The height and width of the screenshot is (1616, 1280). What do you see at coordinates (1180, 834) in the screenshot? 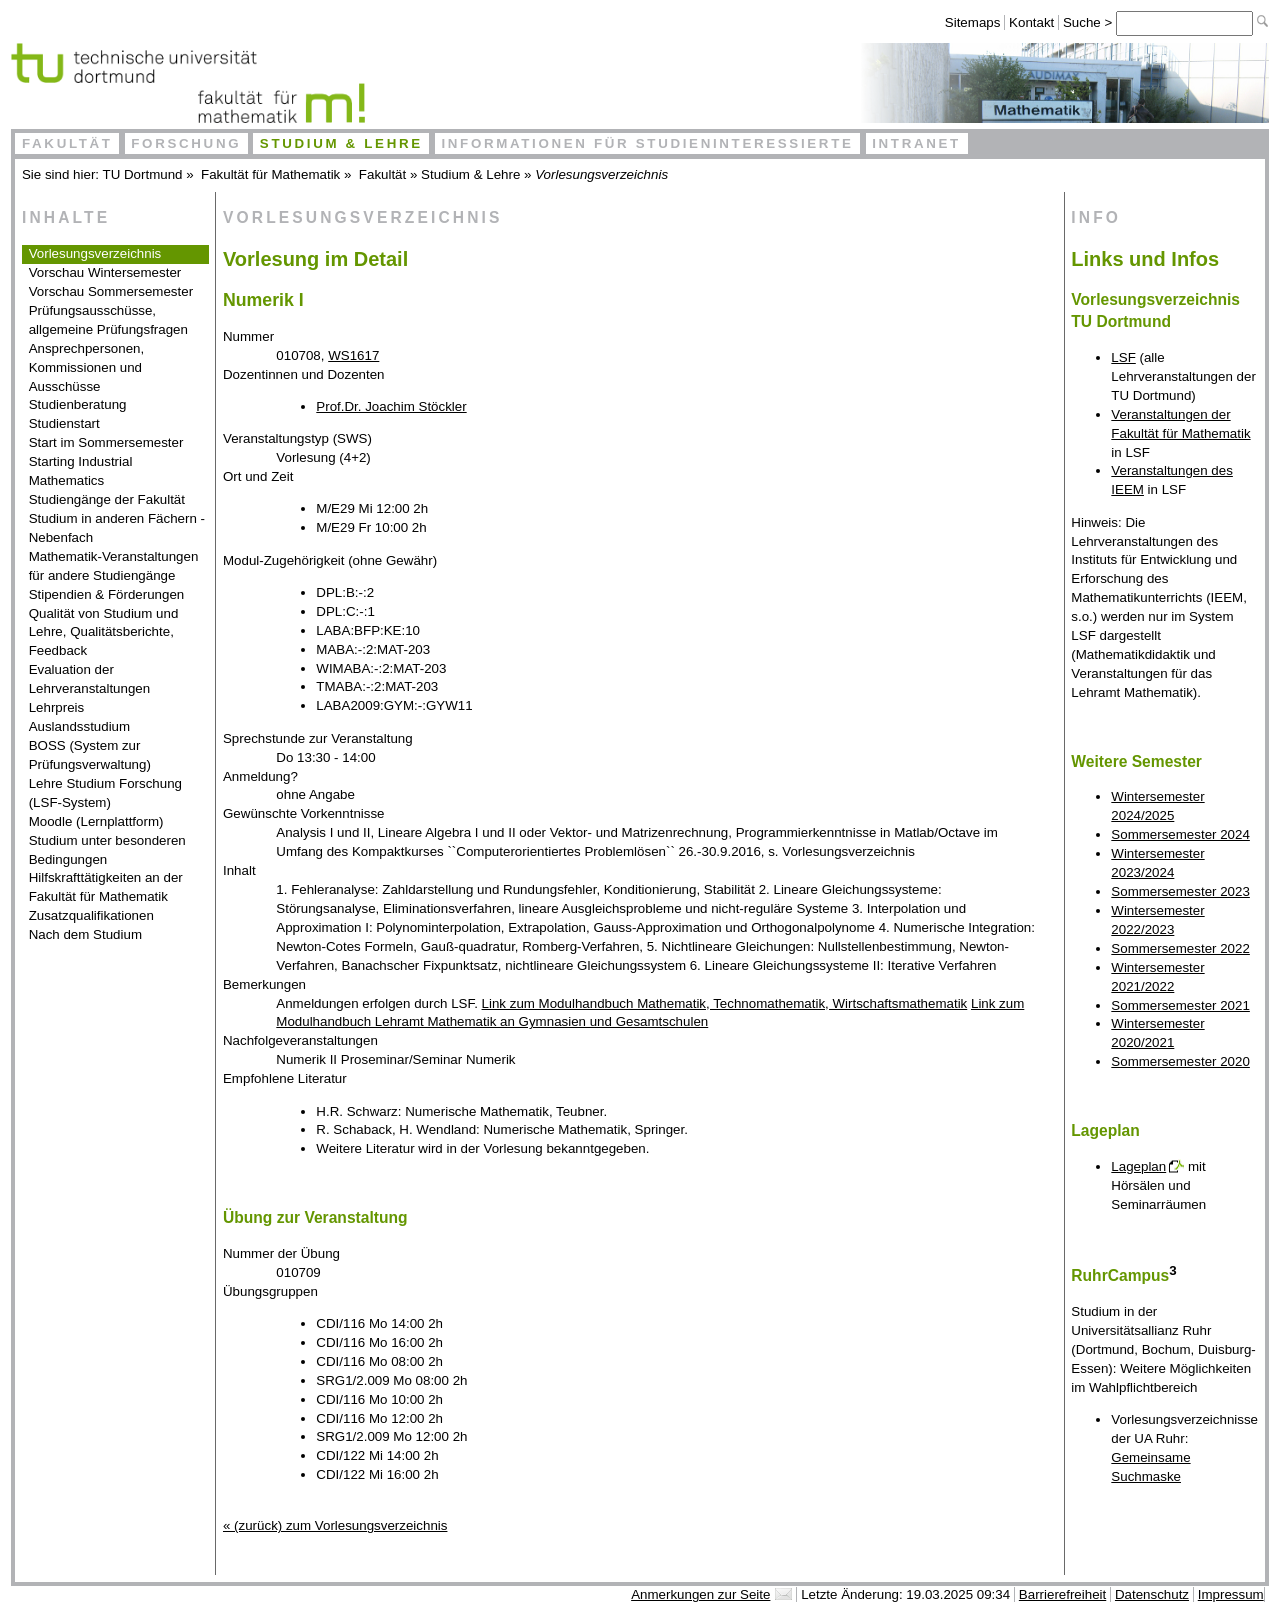
I see `Sommersemester 2024` at bounding box center [1180, 834].